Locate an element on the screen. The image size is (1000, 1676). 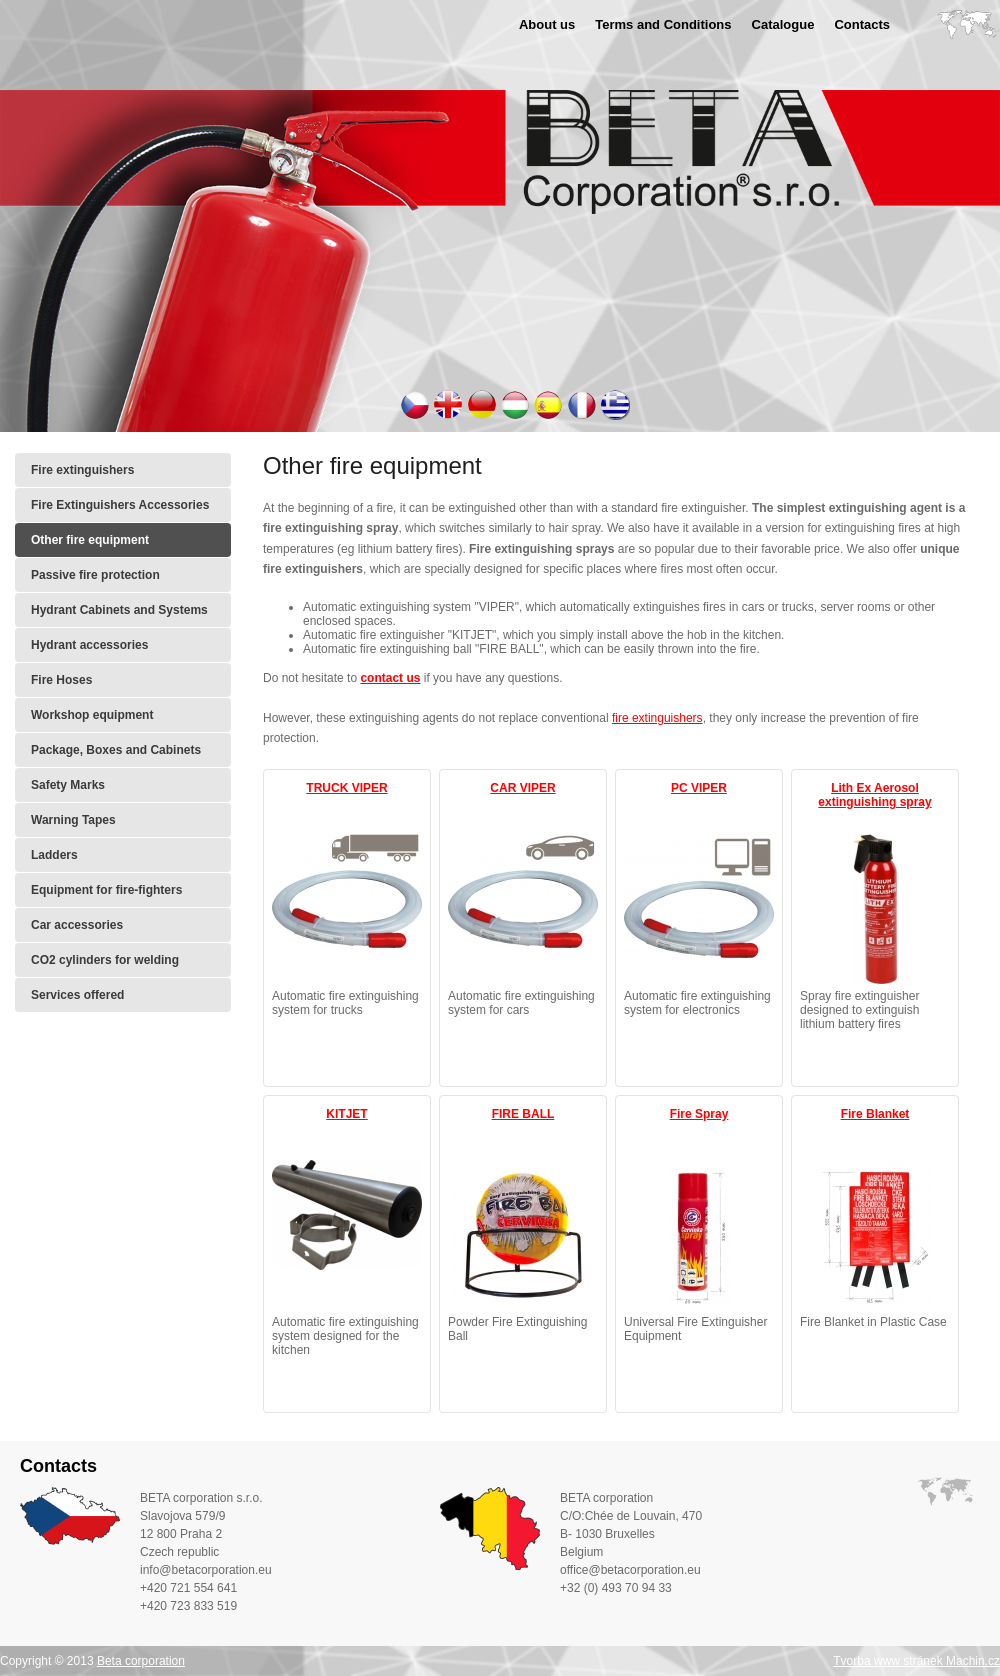
Lith Ex Aerosol extinguishing spray is located at coordinates (874, 795).